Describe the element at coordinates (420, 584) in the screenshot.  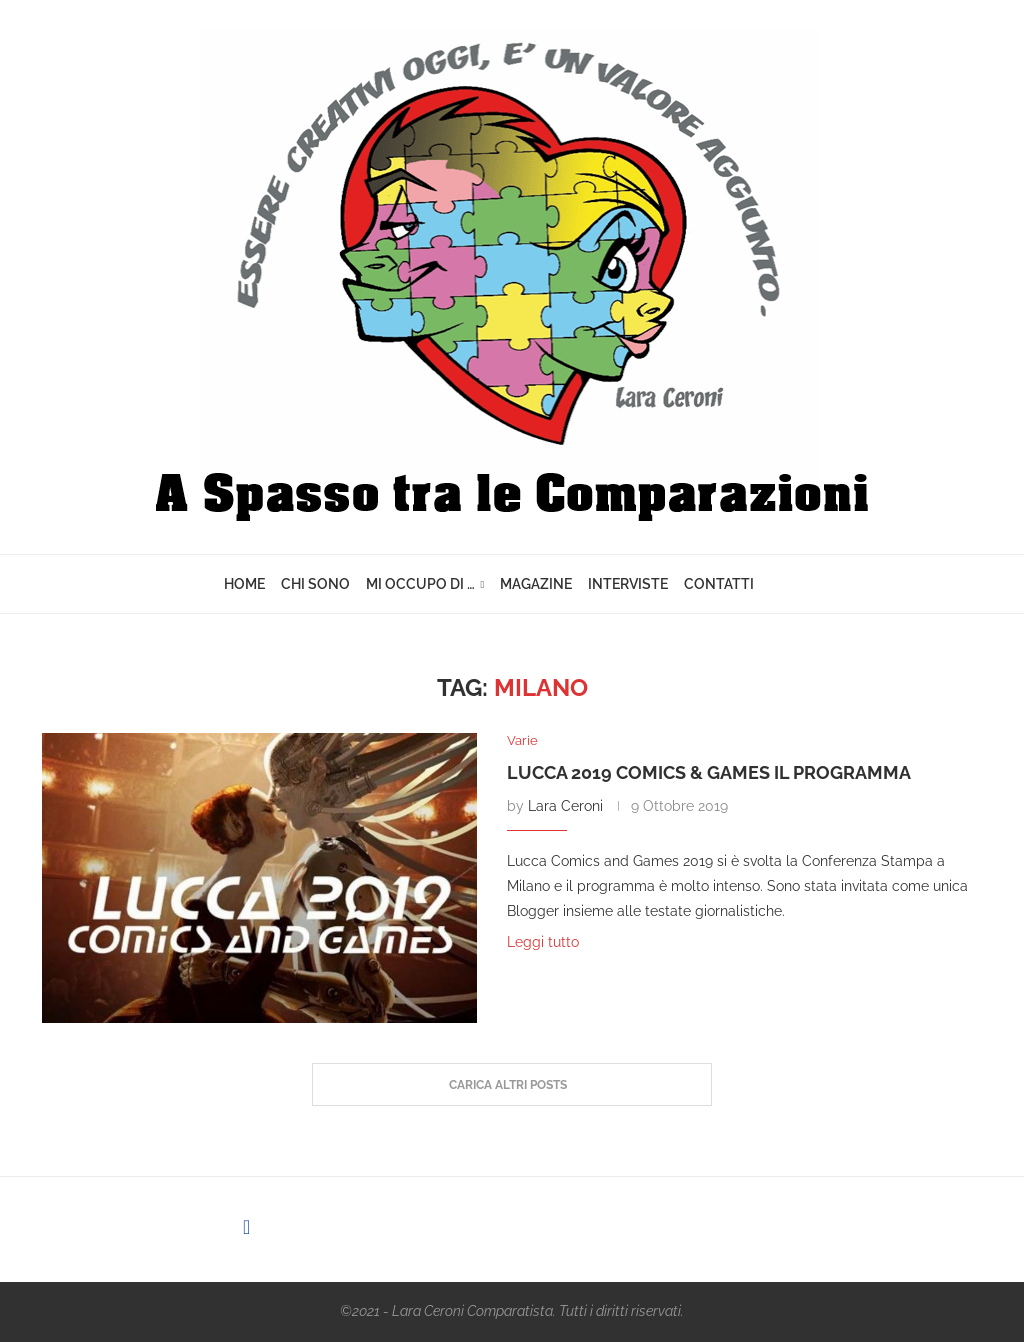
I see `Mi Occupo di …` at that location.